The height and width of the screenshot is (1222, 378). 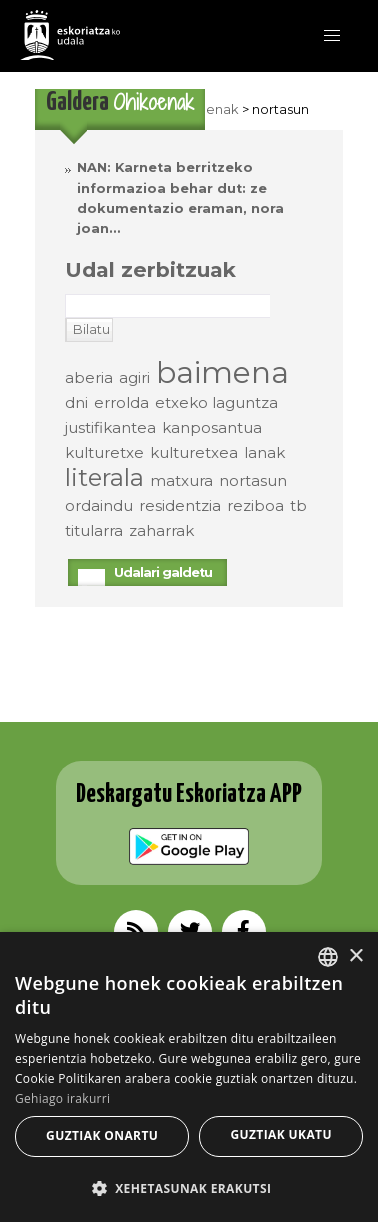 What do you see at coordinates (62, 1098) in the screenshot?
I see `Gehiago irakurri [Gehiago irakurri, opens a new window]` at bounding box center [62, 1098].